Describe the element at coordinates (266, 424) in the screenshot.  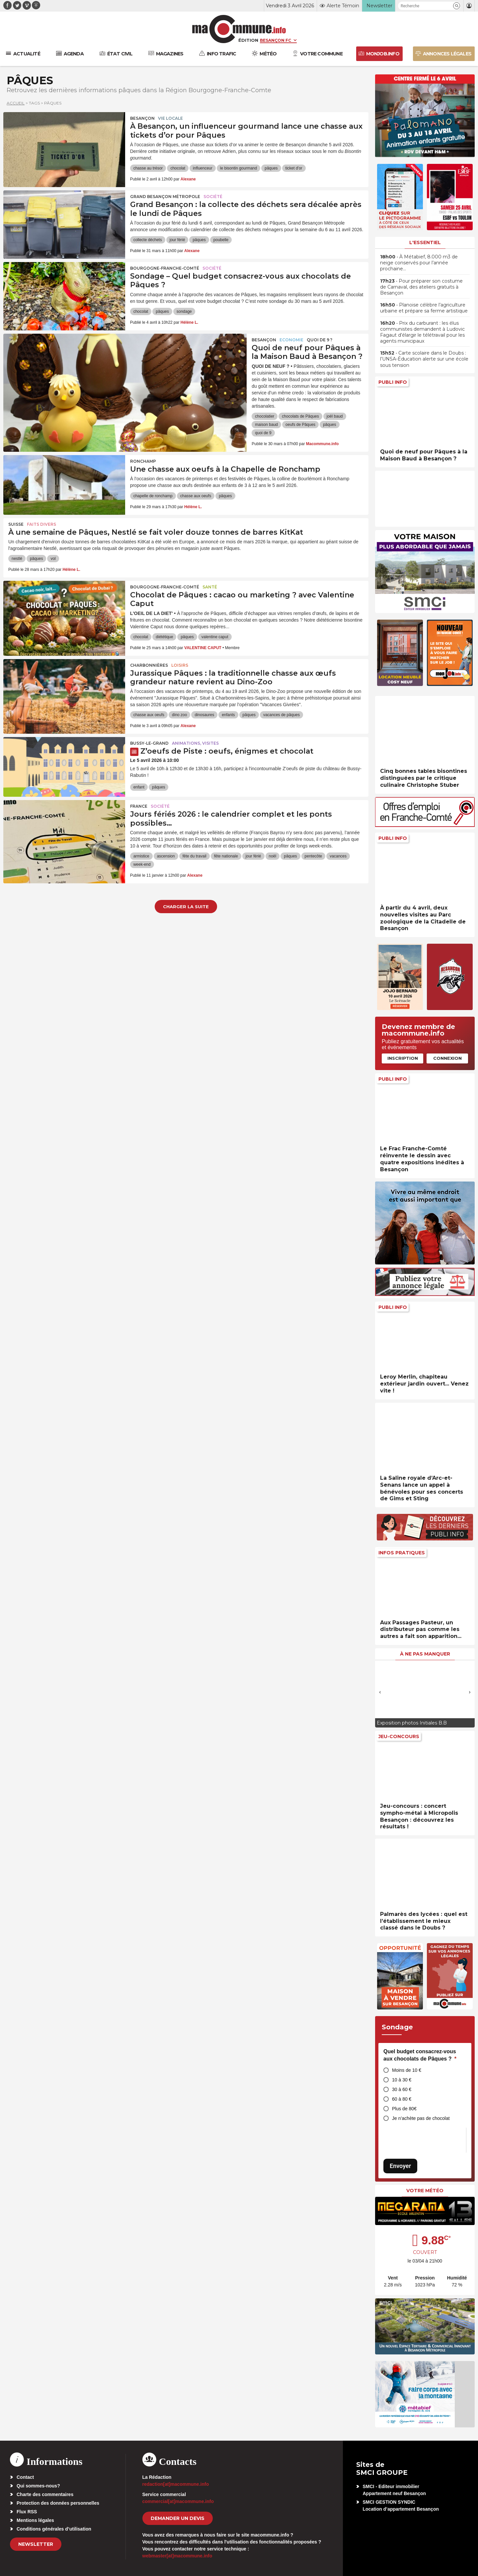
I see `maison baud` at that location.